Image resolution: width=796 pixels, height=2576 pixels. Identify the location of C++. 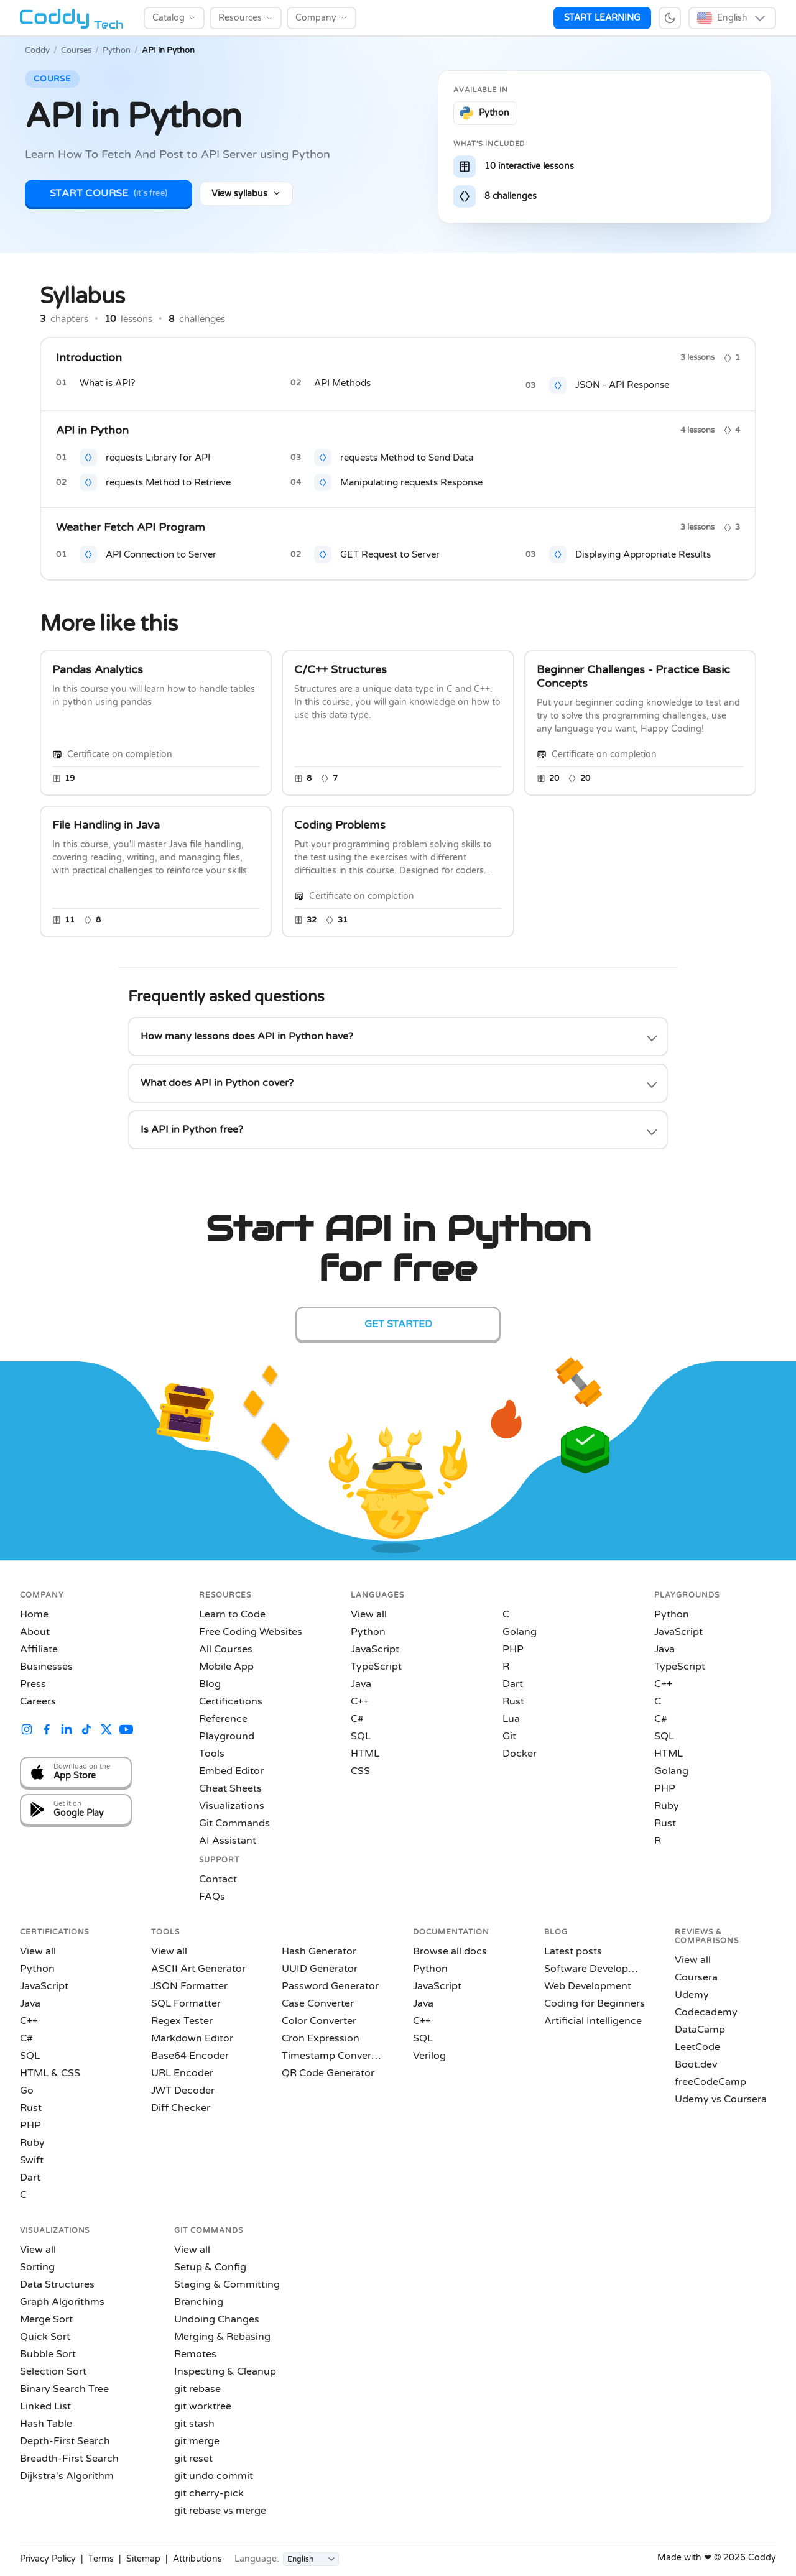
(360, 1701).